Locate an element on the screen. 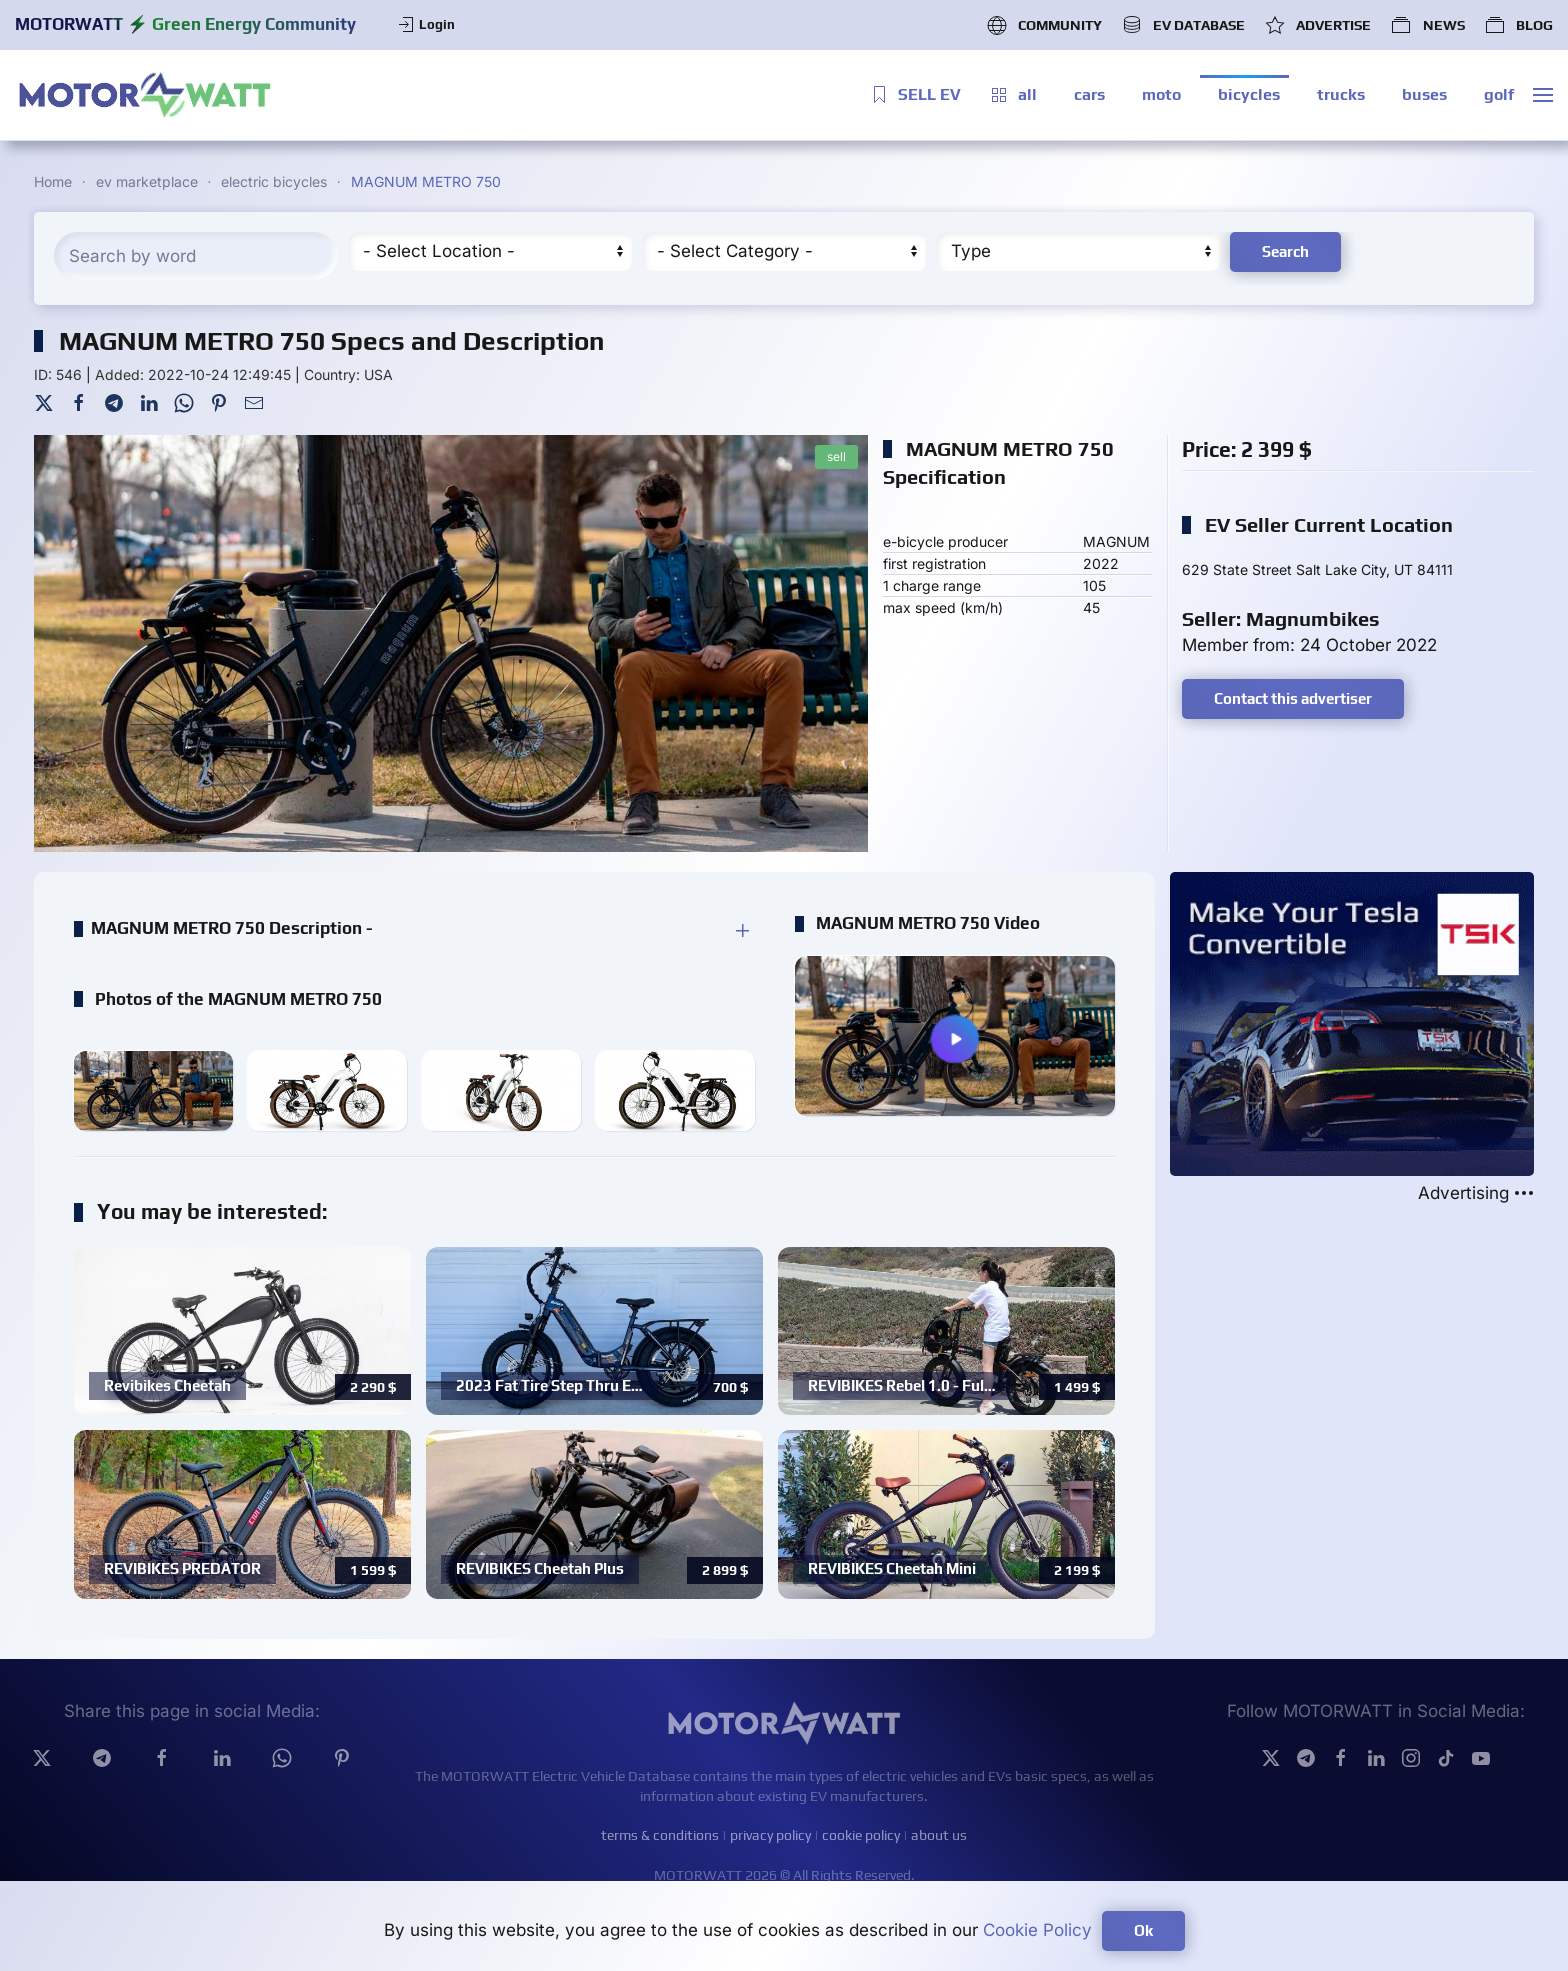 Image resolution: width=1568 pixels, height=1971 pixels. [Region] is located at coordinates (490, 251).